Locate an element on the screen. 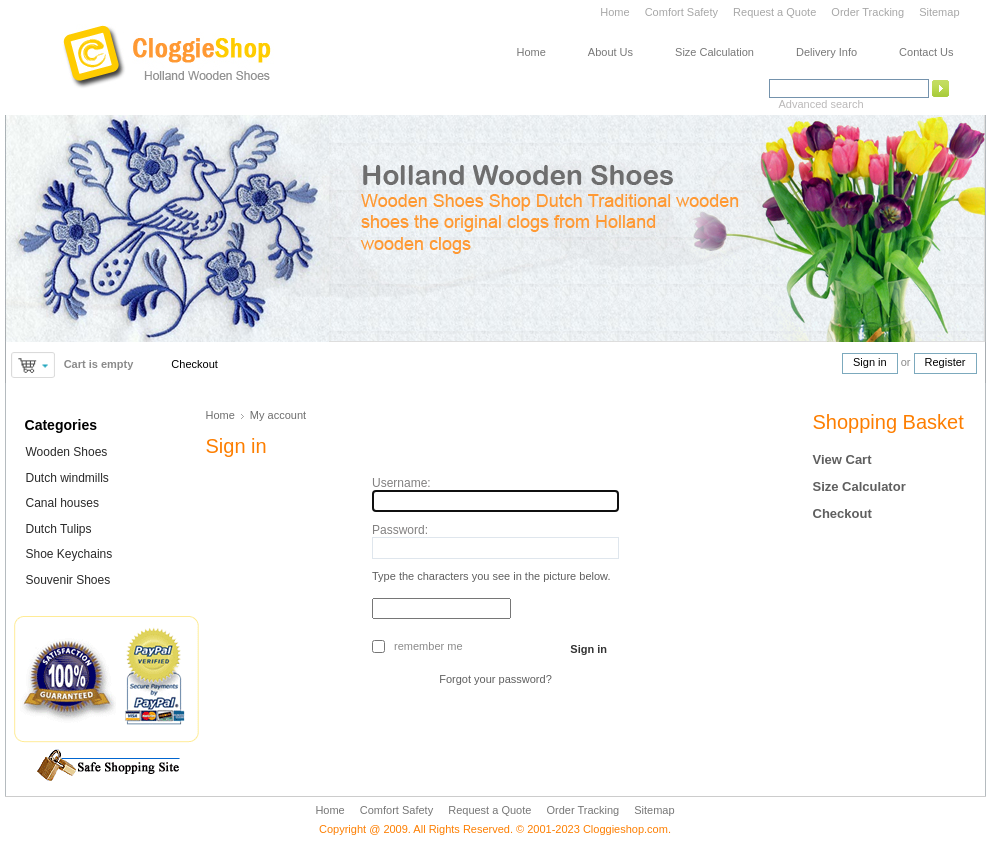  Forgot your password? is located at coordinates (495, 679).